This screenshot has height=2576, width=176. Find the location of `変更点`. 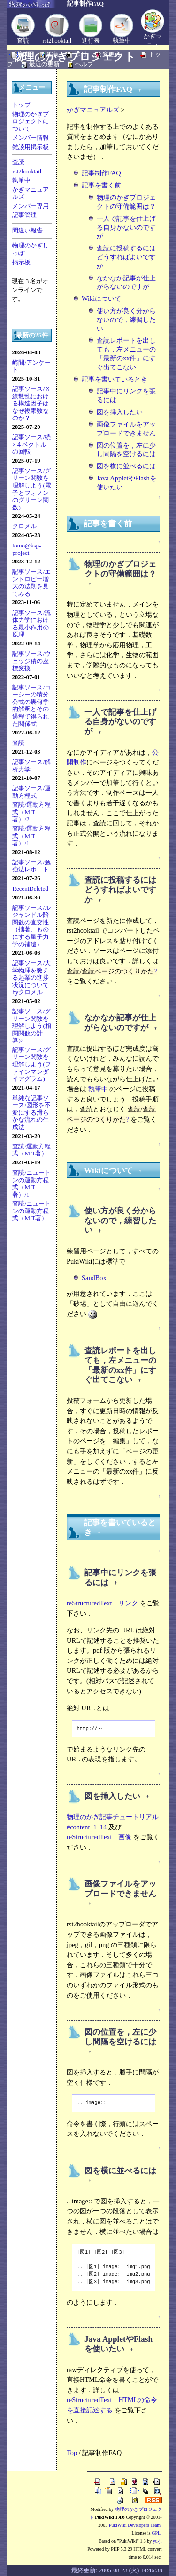

変更点 is located at coordinates (111, 54).